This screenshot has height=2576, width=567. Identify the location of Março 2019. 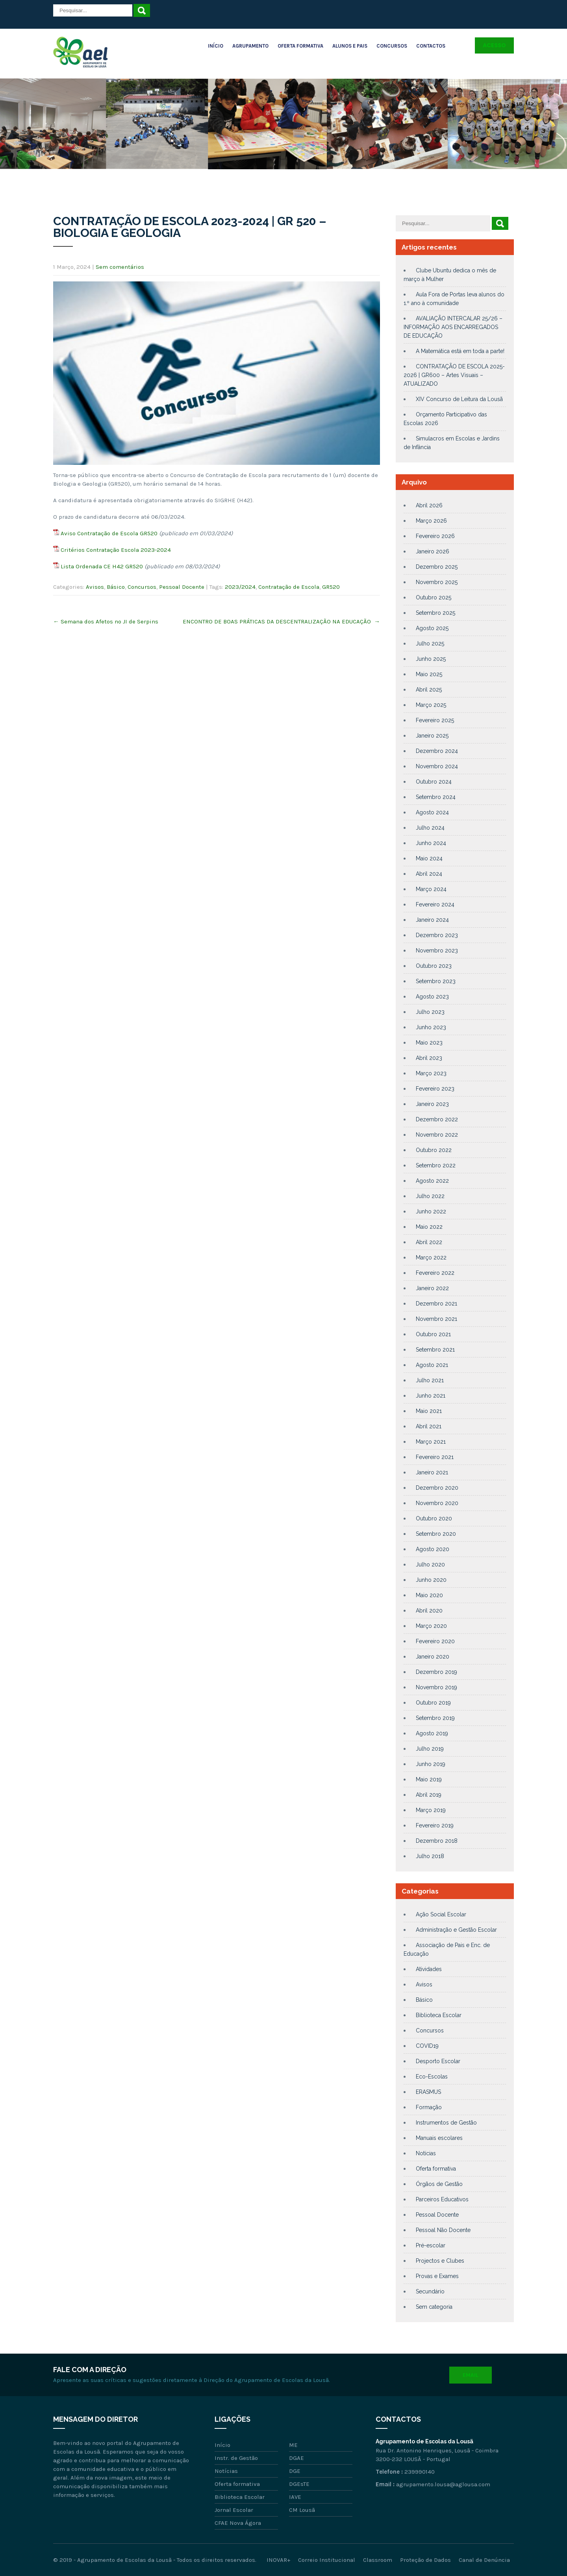
(431, 1810).